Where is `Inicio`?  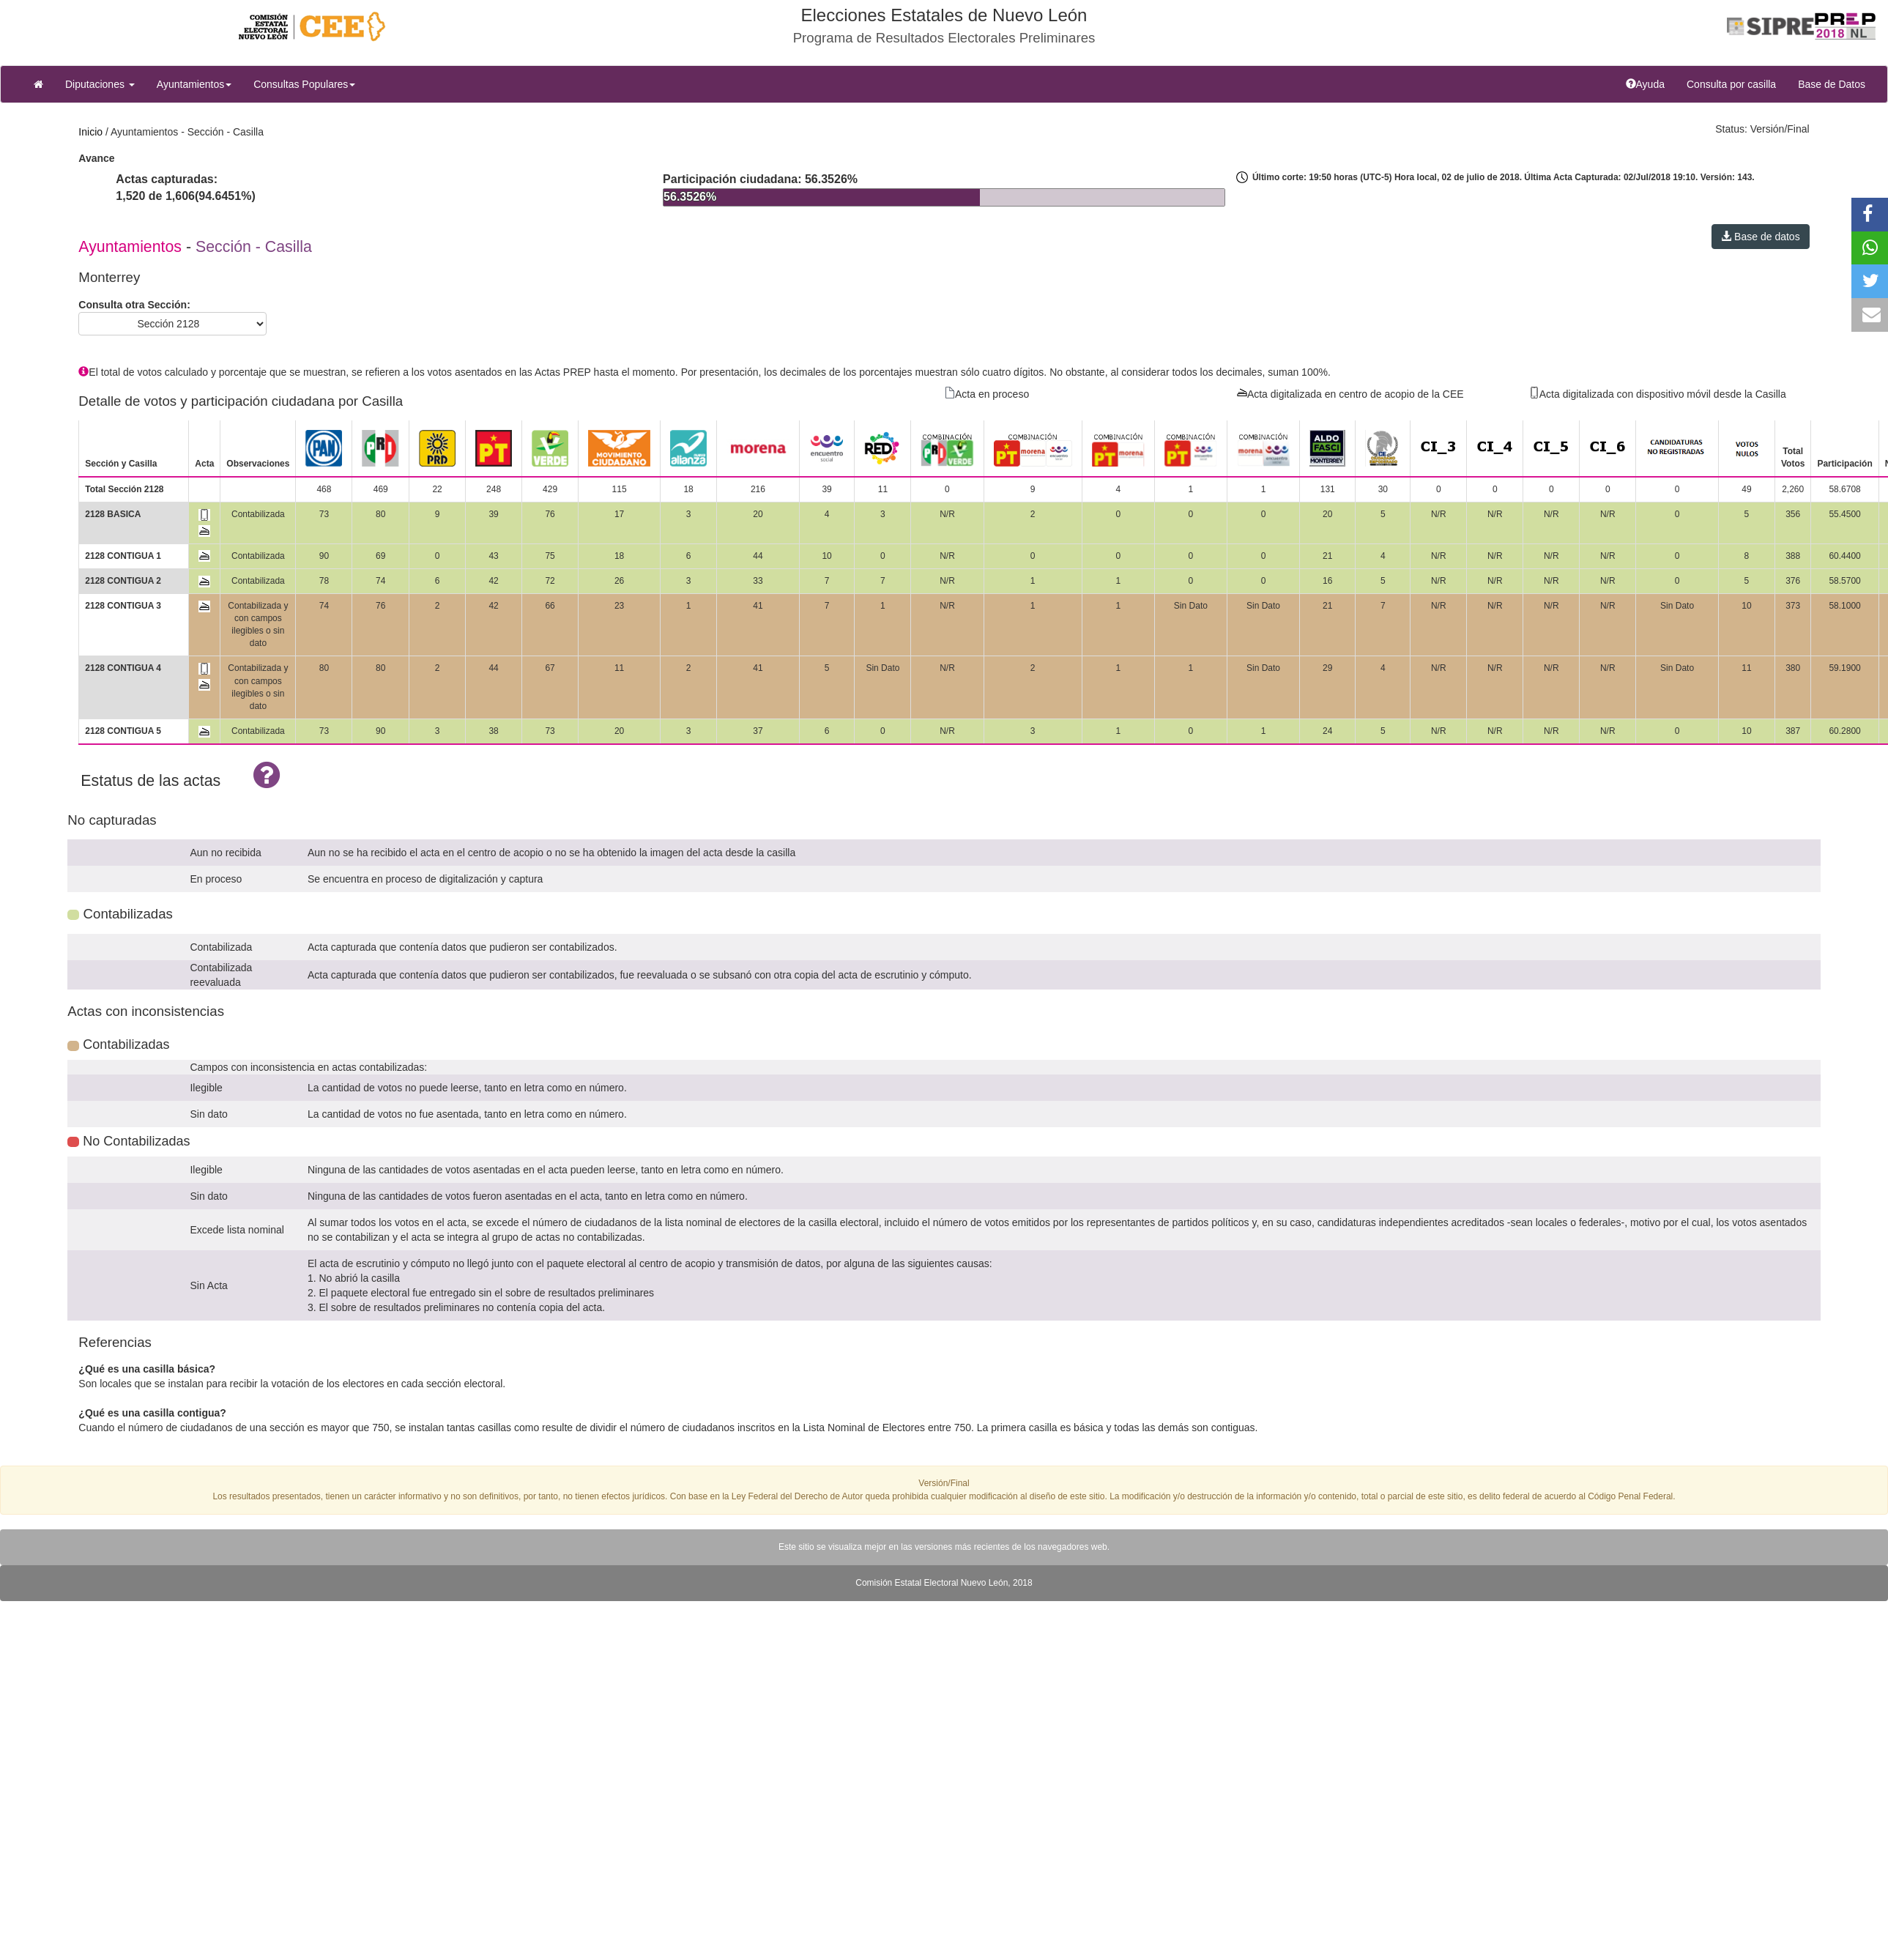
Inicio is located at coordinates (90, 132).